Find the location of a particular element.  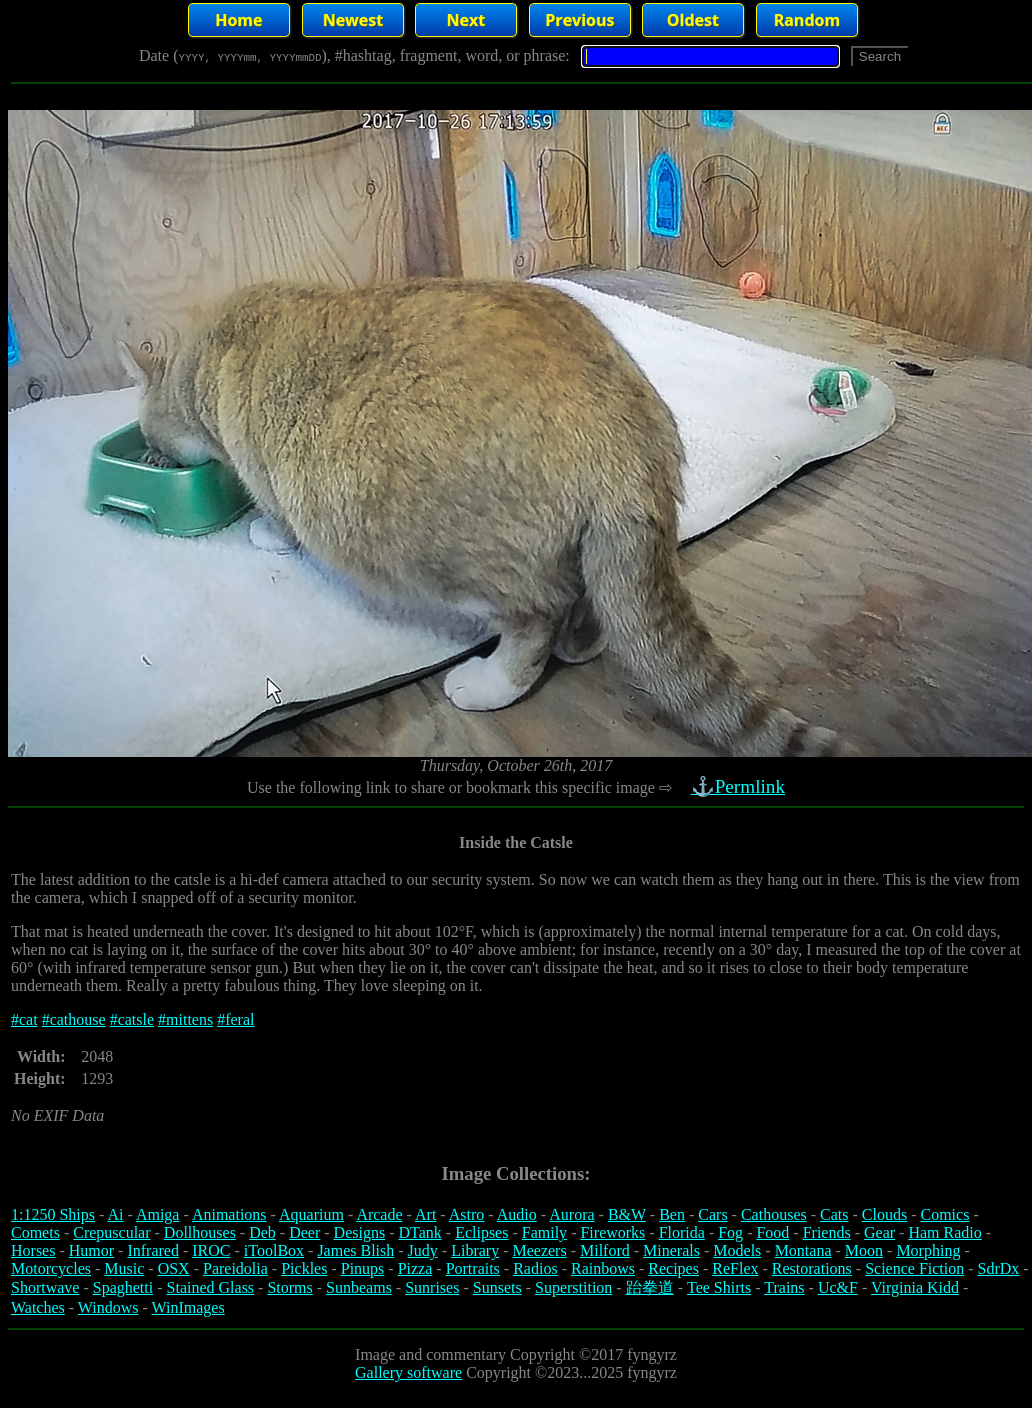

Fog is located at coordinates (730, 1232).